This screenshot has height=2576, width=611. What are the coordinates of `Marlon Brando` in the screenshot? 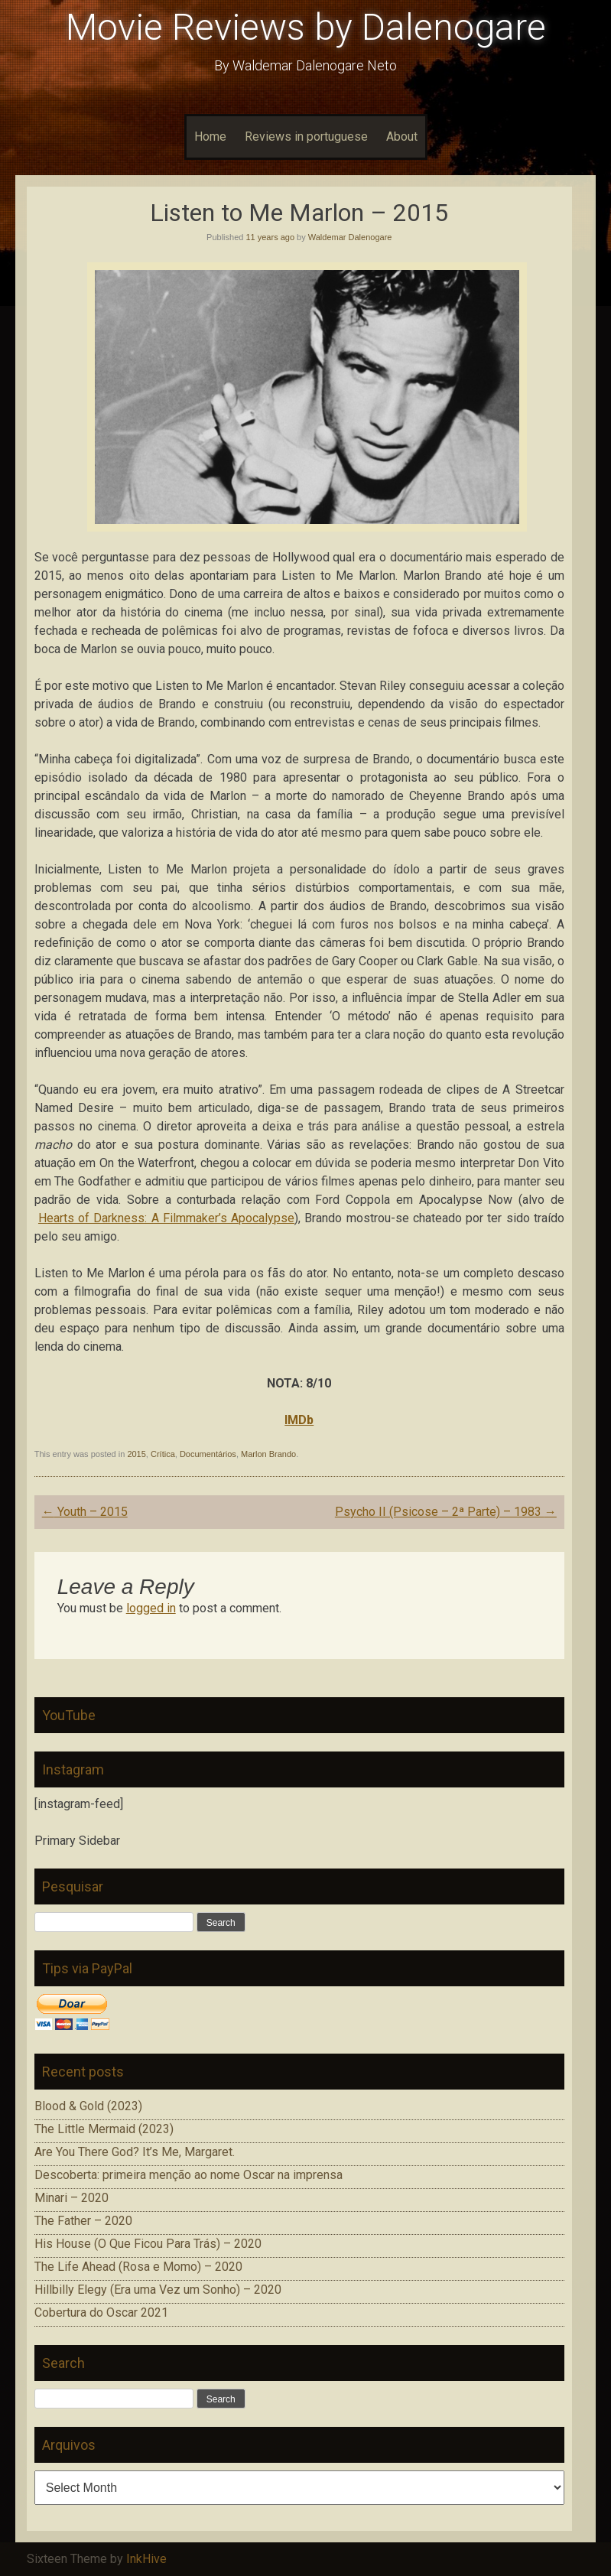 It's located at (268, 1454).